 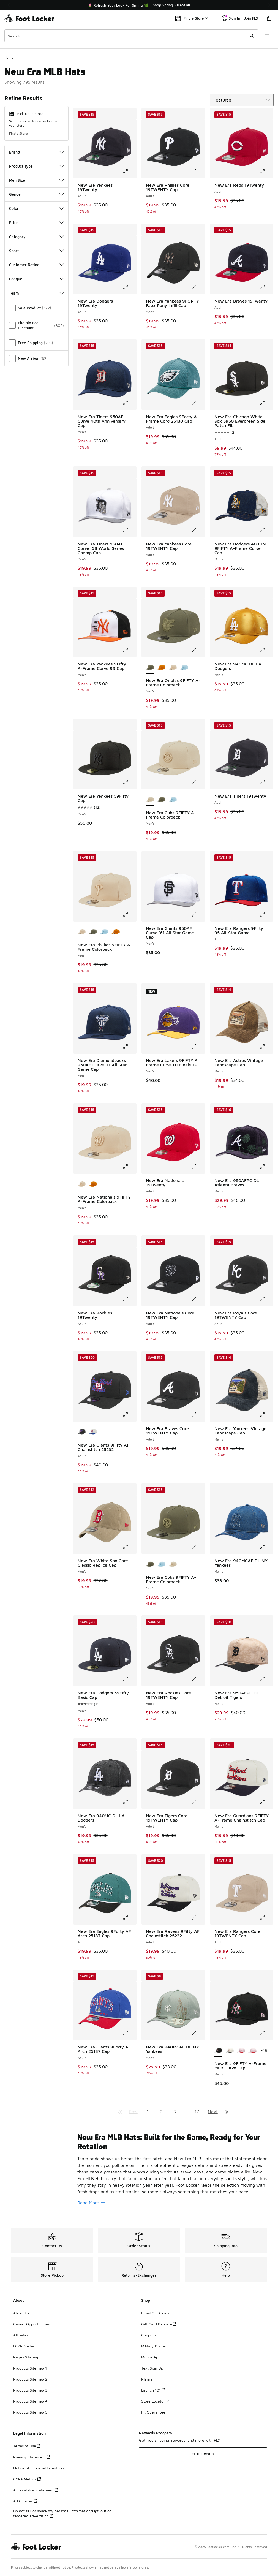 What do you see at coordinates (198, 782) in the screenshot?
I see `[Click to enlarge image: New Era Cubs 9FIFTY A-Frame Colorpack - Men's -]` at bounding box center [198, 782].